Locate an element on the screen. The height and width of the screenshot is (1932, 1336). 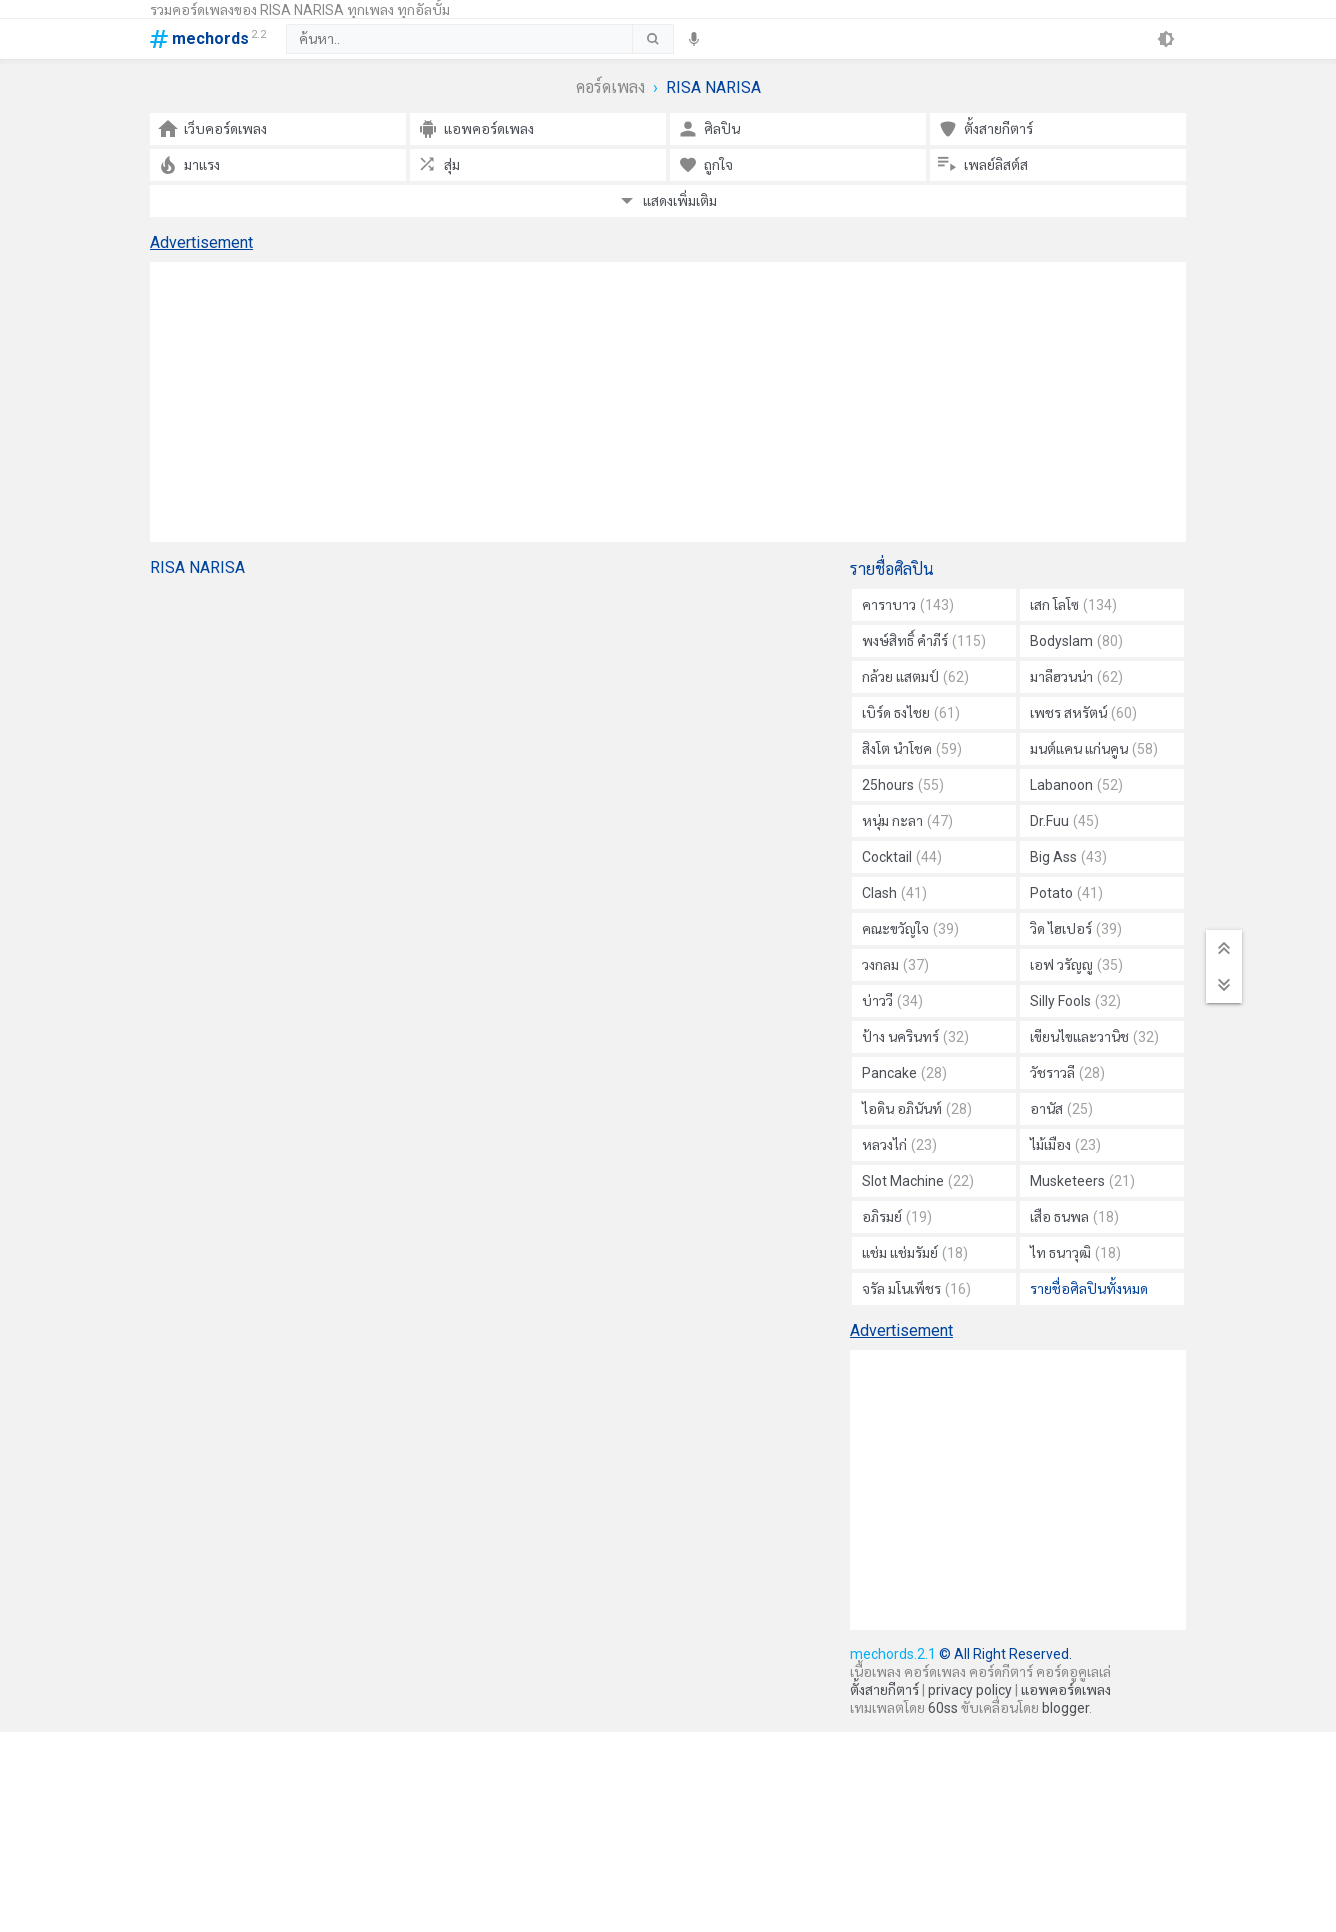
Potato is located at coordinates (1066, 893).